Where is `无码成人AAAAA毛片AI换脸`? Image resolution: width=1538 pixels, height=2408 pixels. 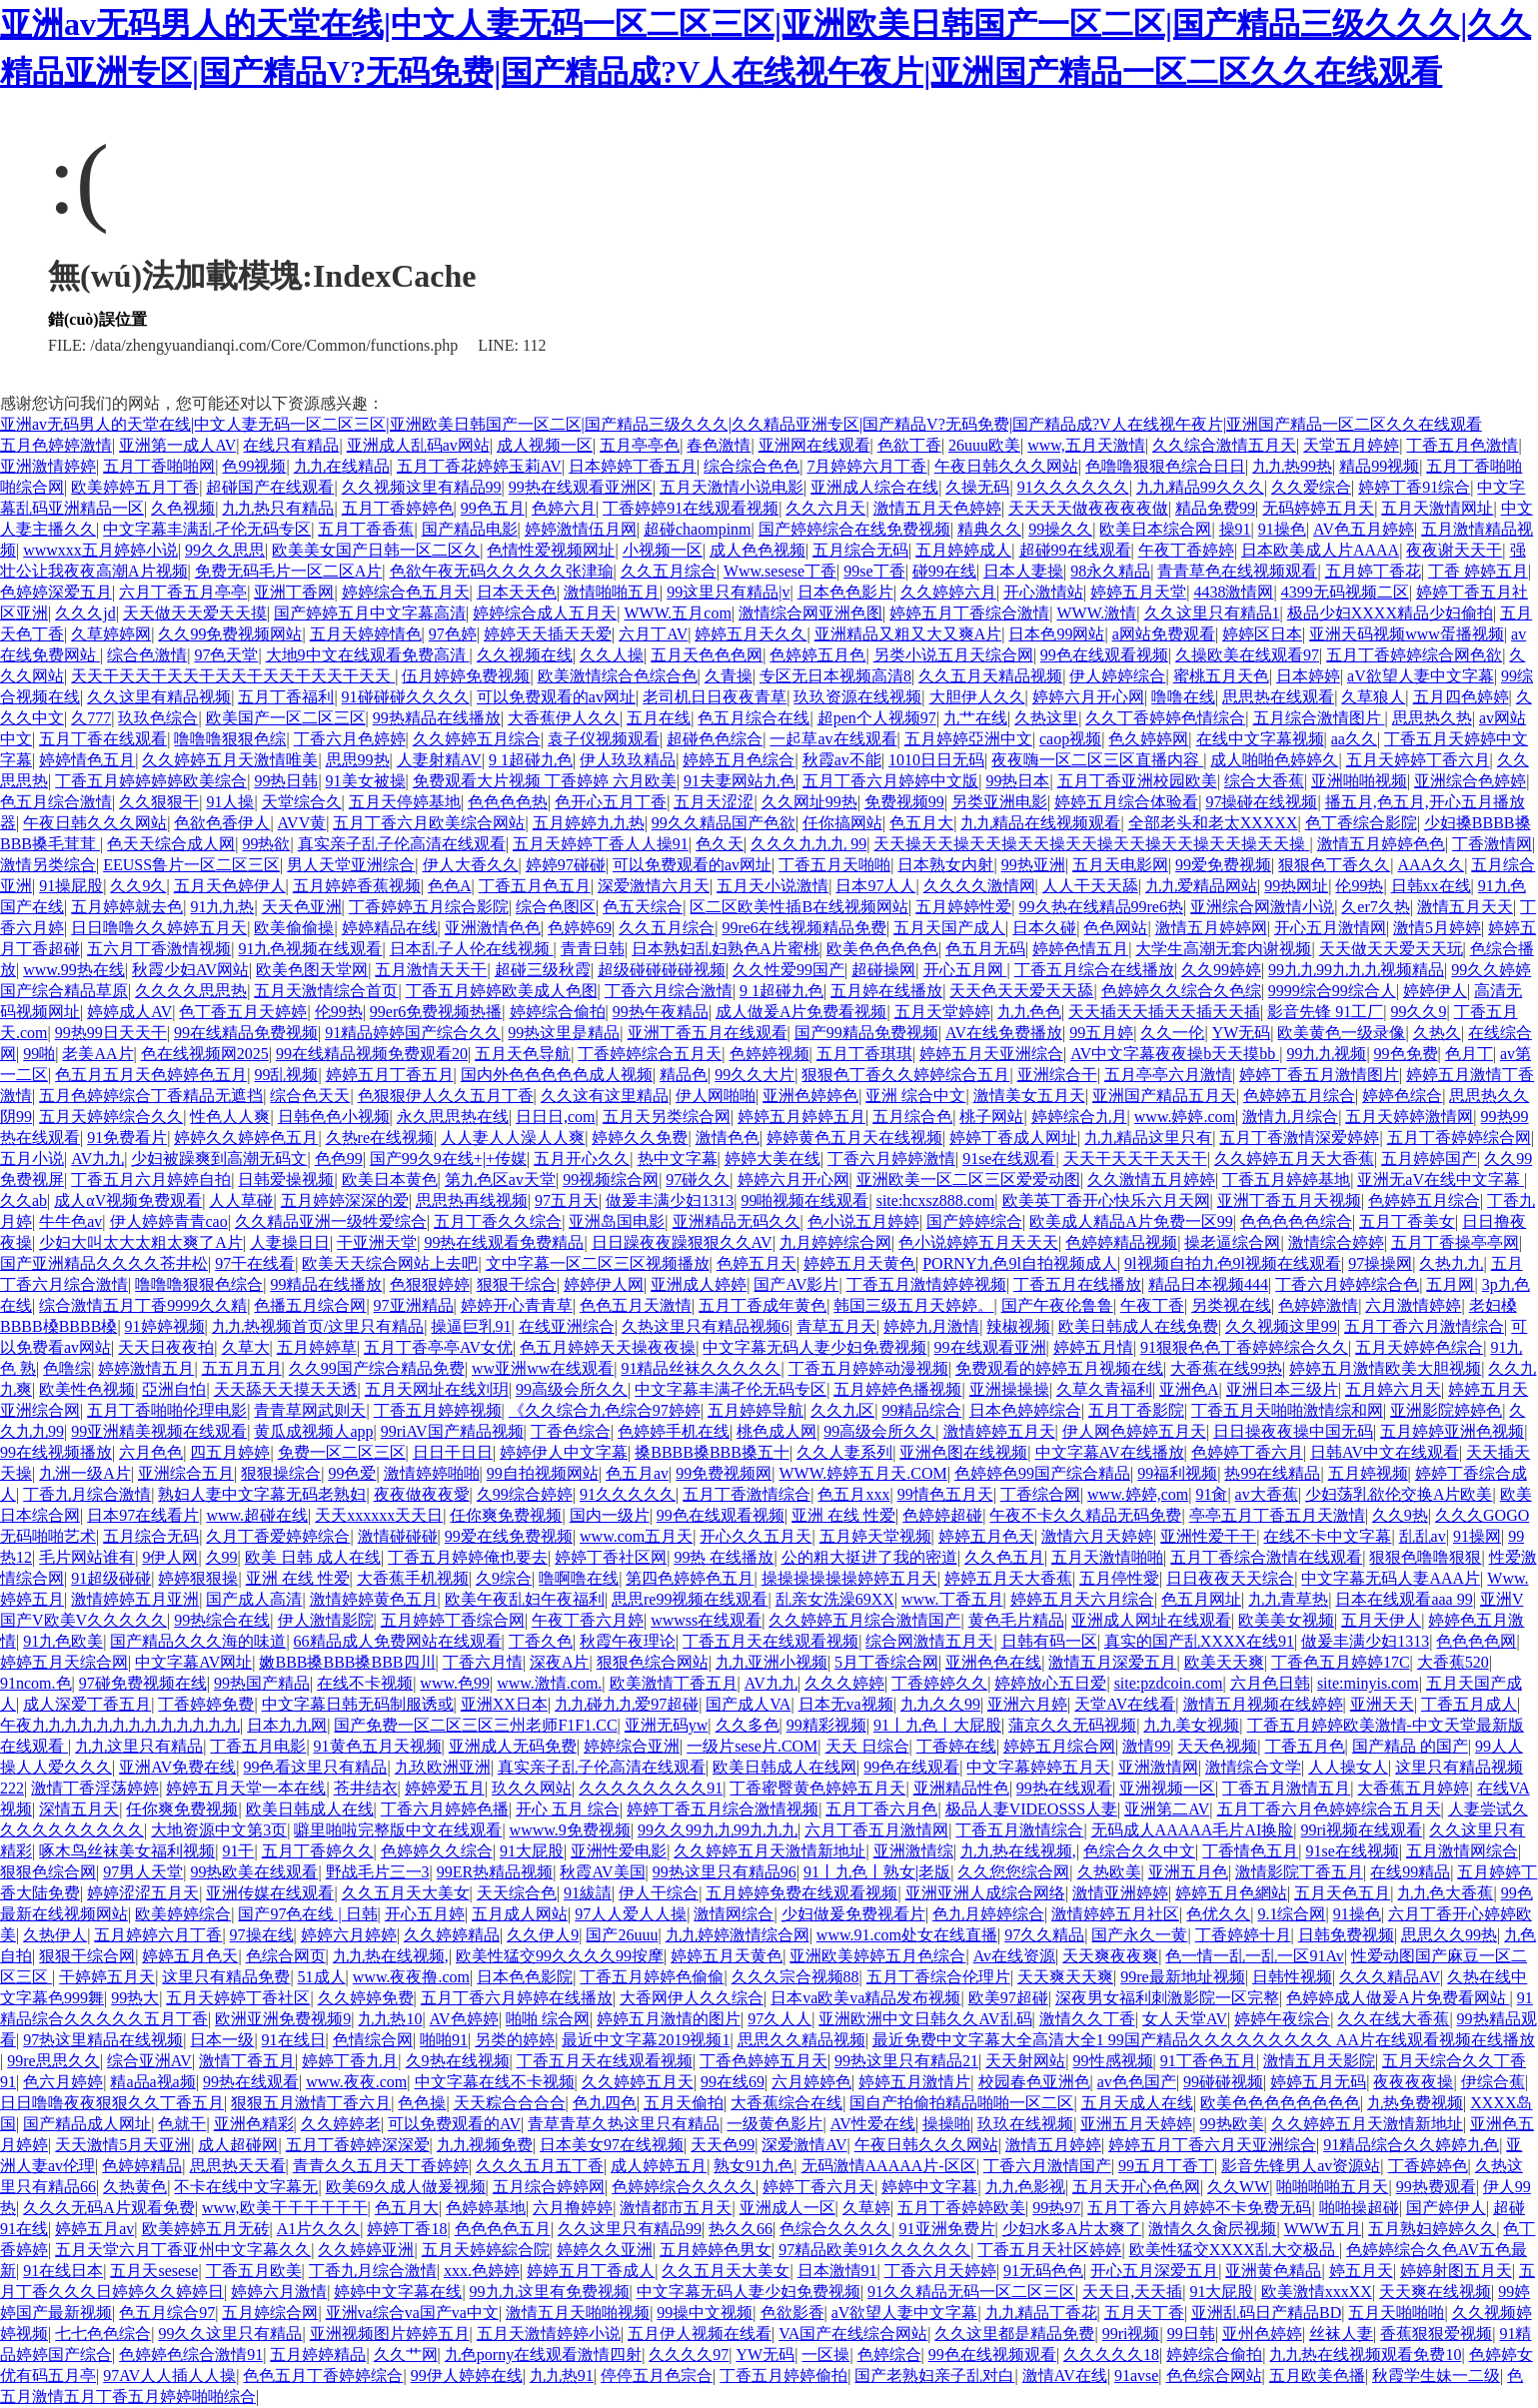 无码成人AAAAA毛片AI换脸 is located at coordinates (1192, 1829).